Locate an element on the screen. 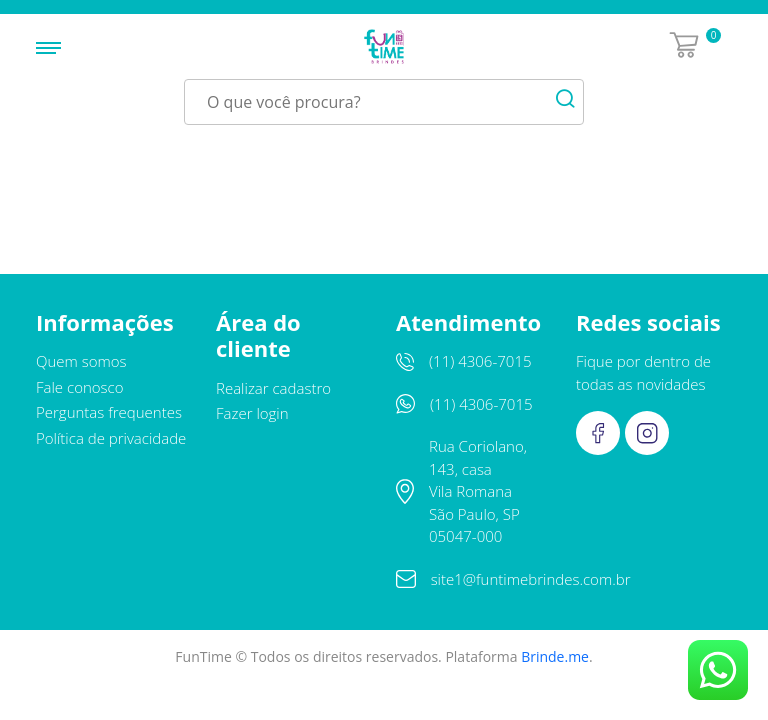  Realizar cadastro is located at coordinates (273, 388).